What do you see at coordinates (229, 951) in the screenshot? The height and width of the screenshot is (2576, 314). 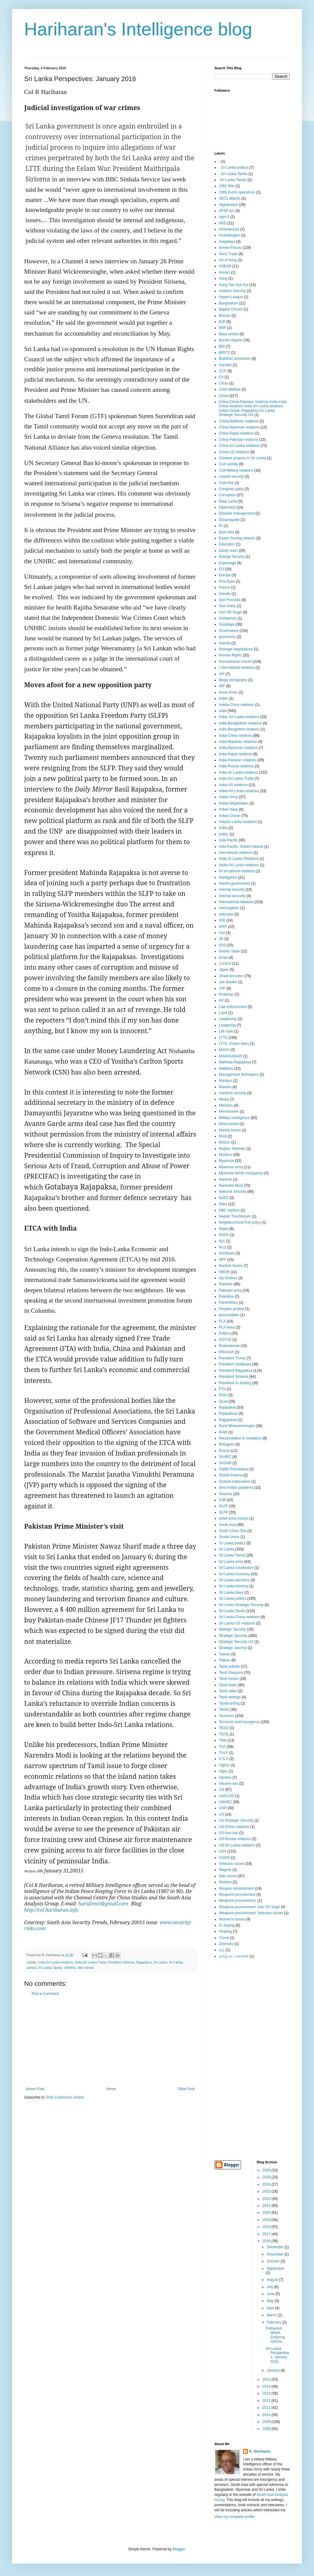 I see `Islamic State` at bounding box center [229, 951].